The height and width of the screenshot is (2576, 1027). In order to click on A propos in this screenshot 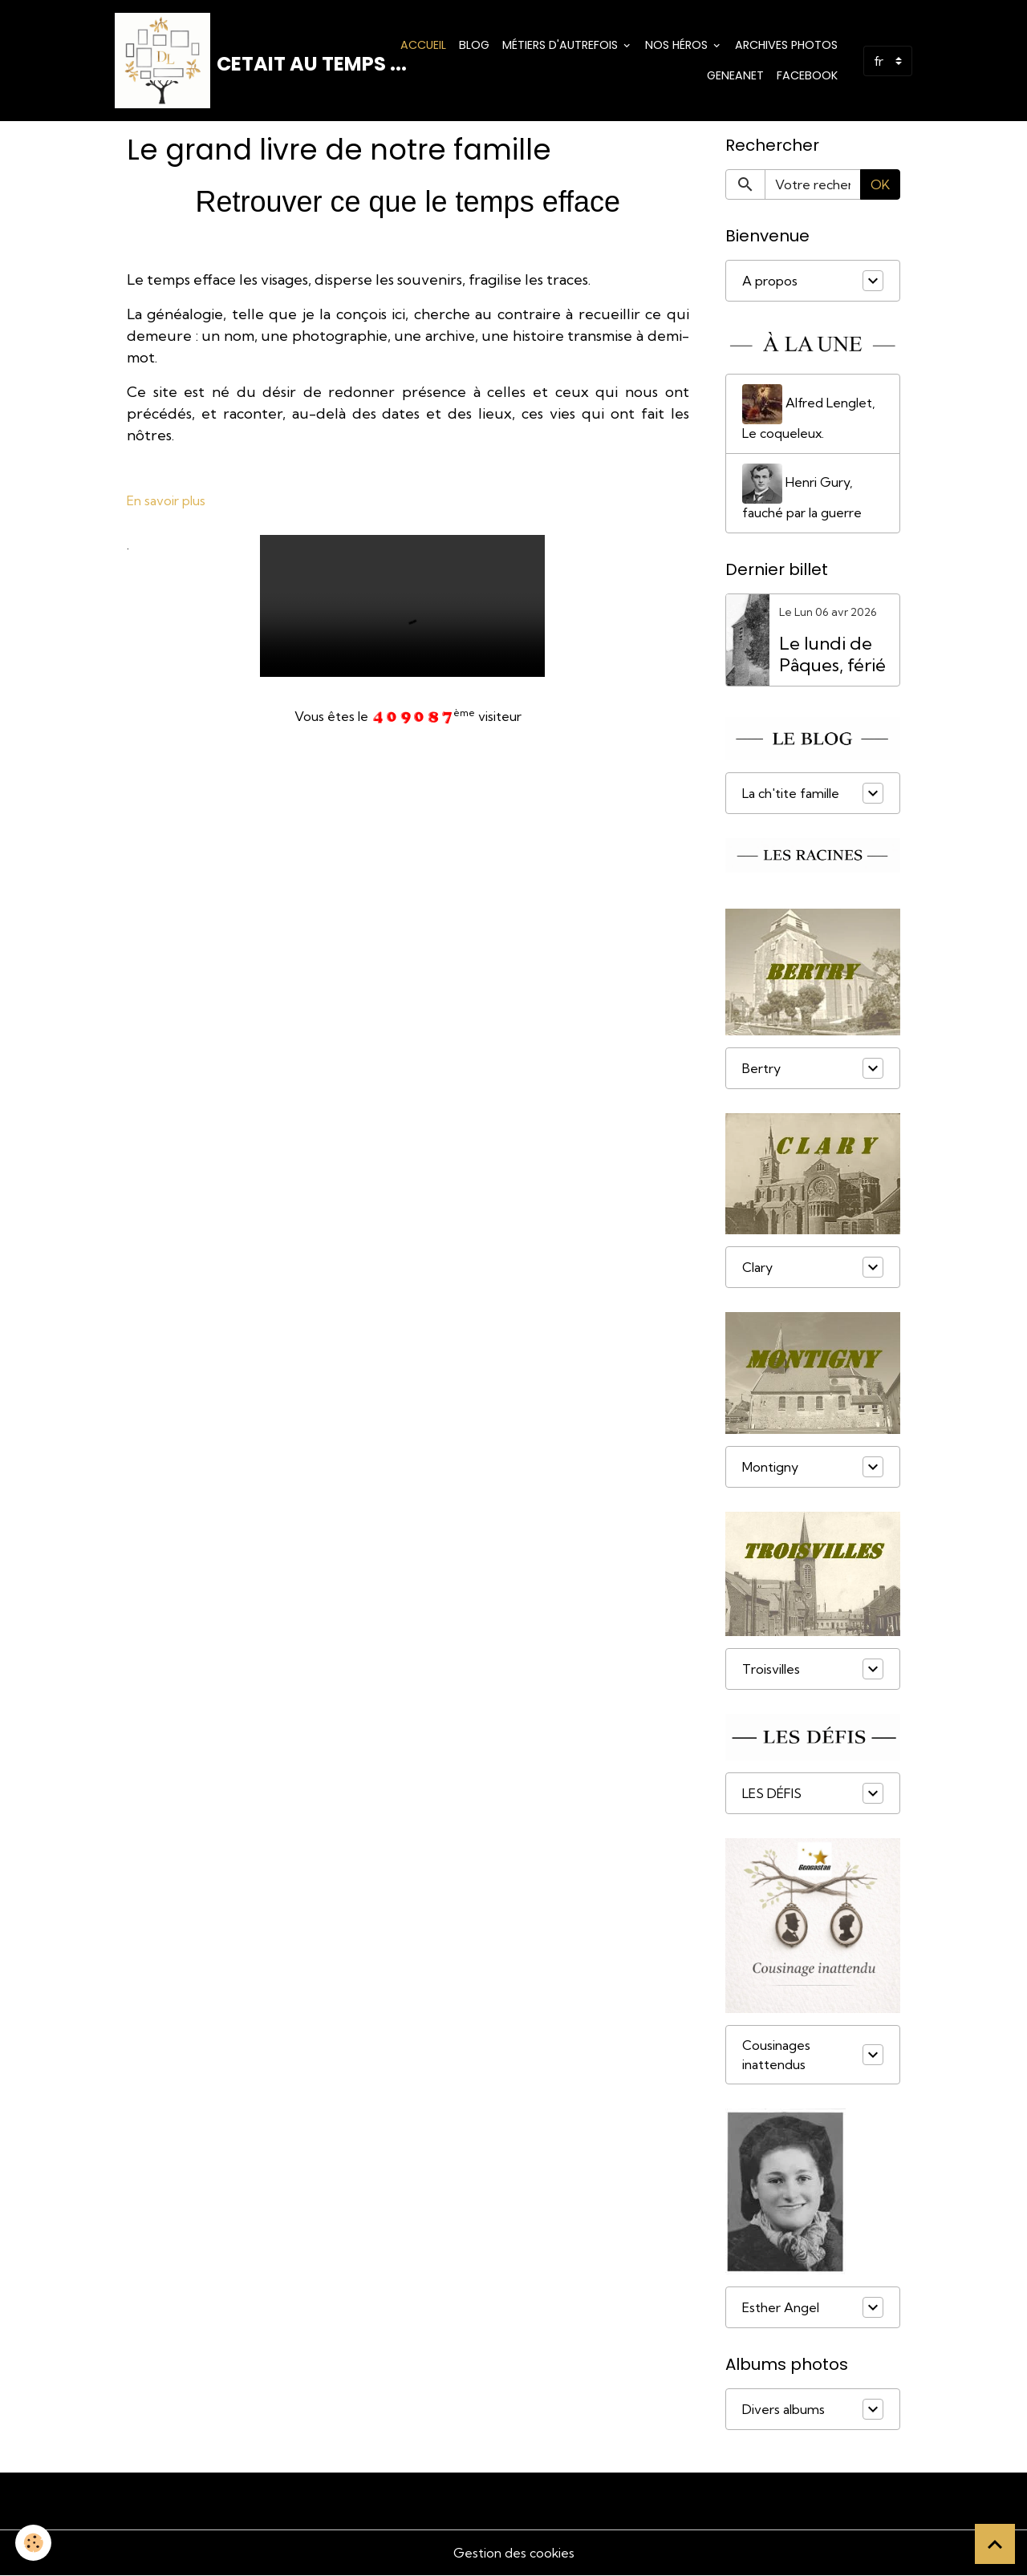, I will do `click(770, 281)`.